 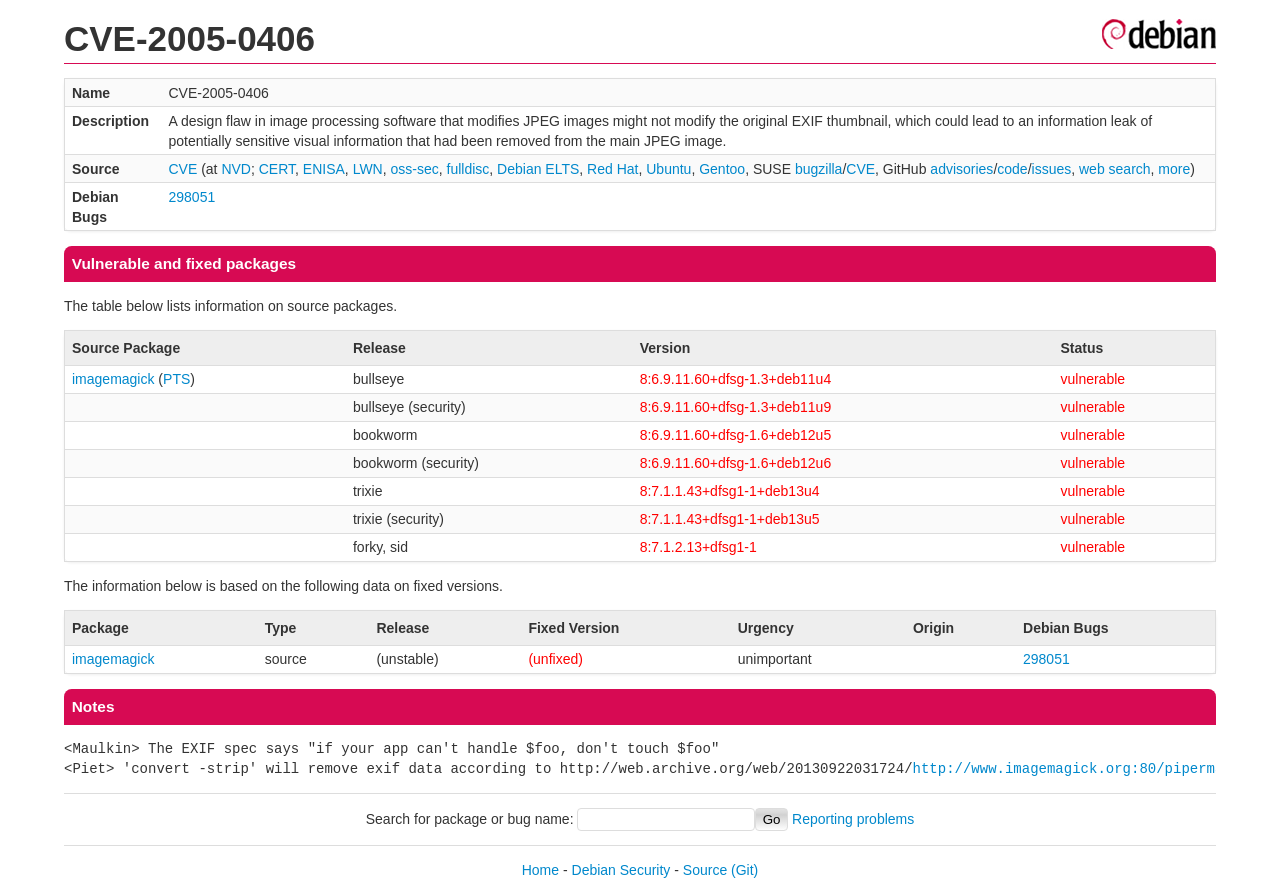 I want to click on CVE, so click(x=182, y=169).